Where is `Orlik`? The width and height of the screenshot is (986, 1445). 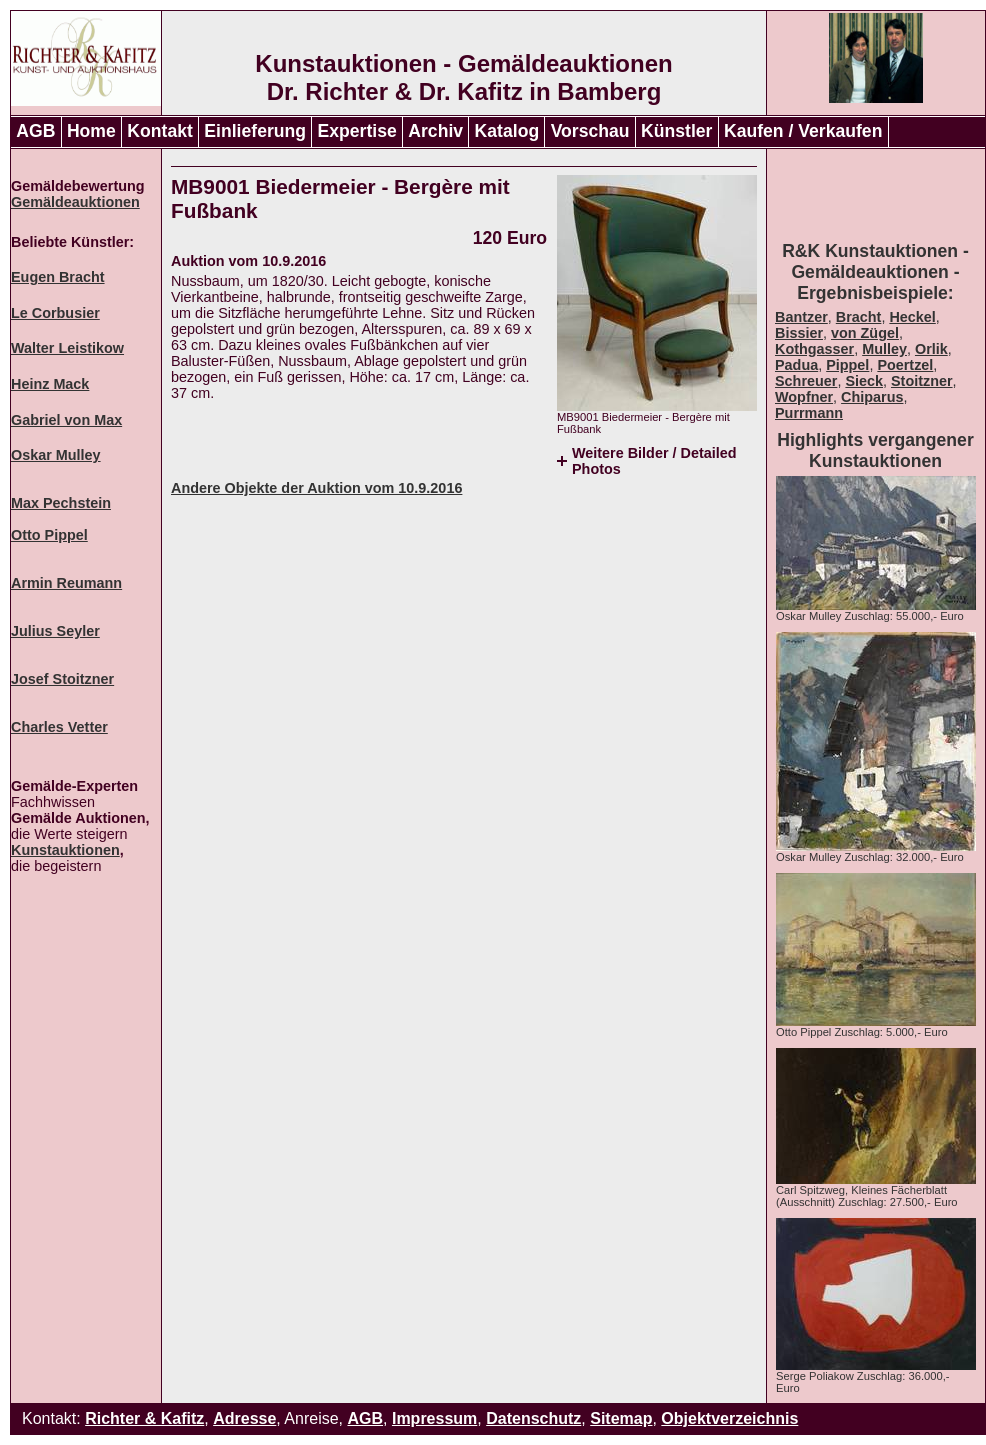 Orlik is located at coordinates (931, 349).